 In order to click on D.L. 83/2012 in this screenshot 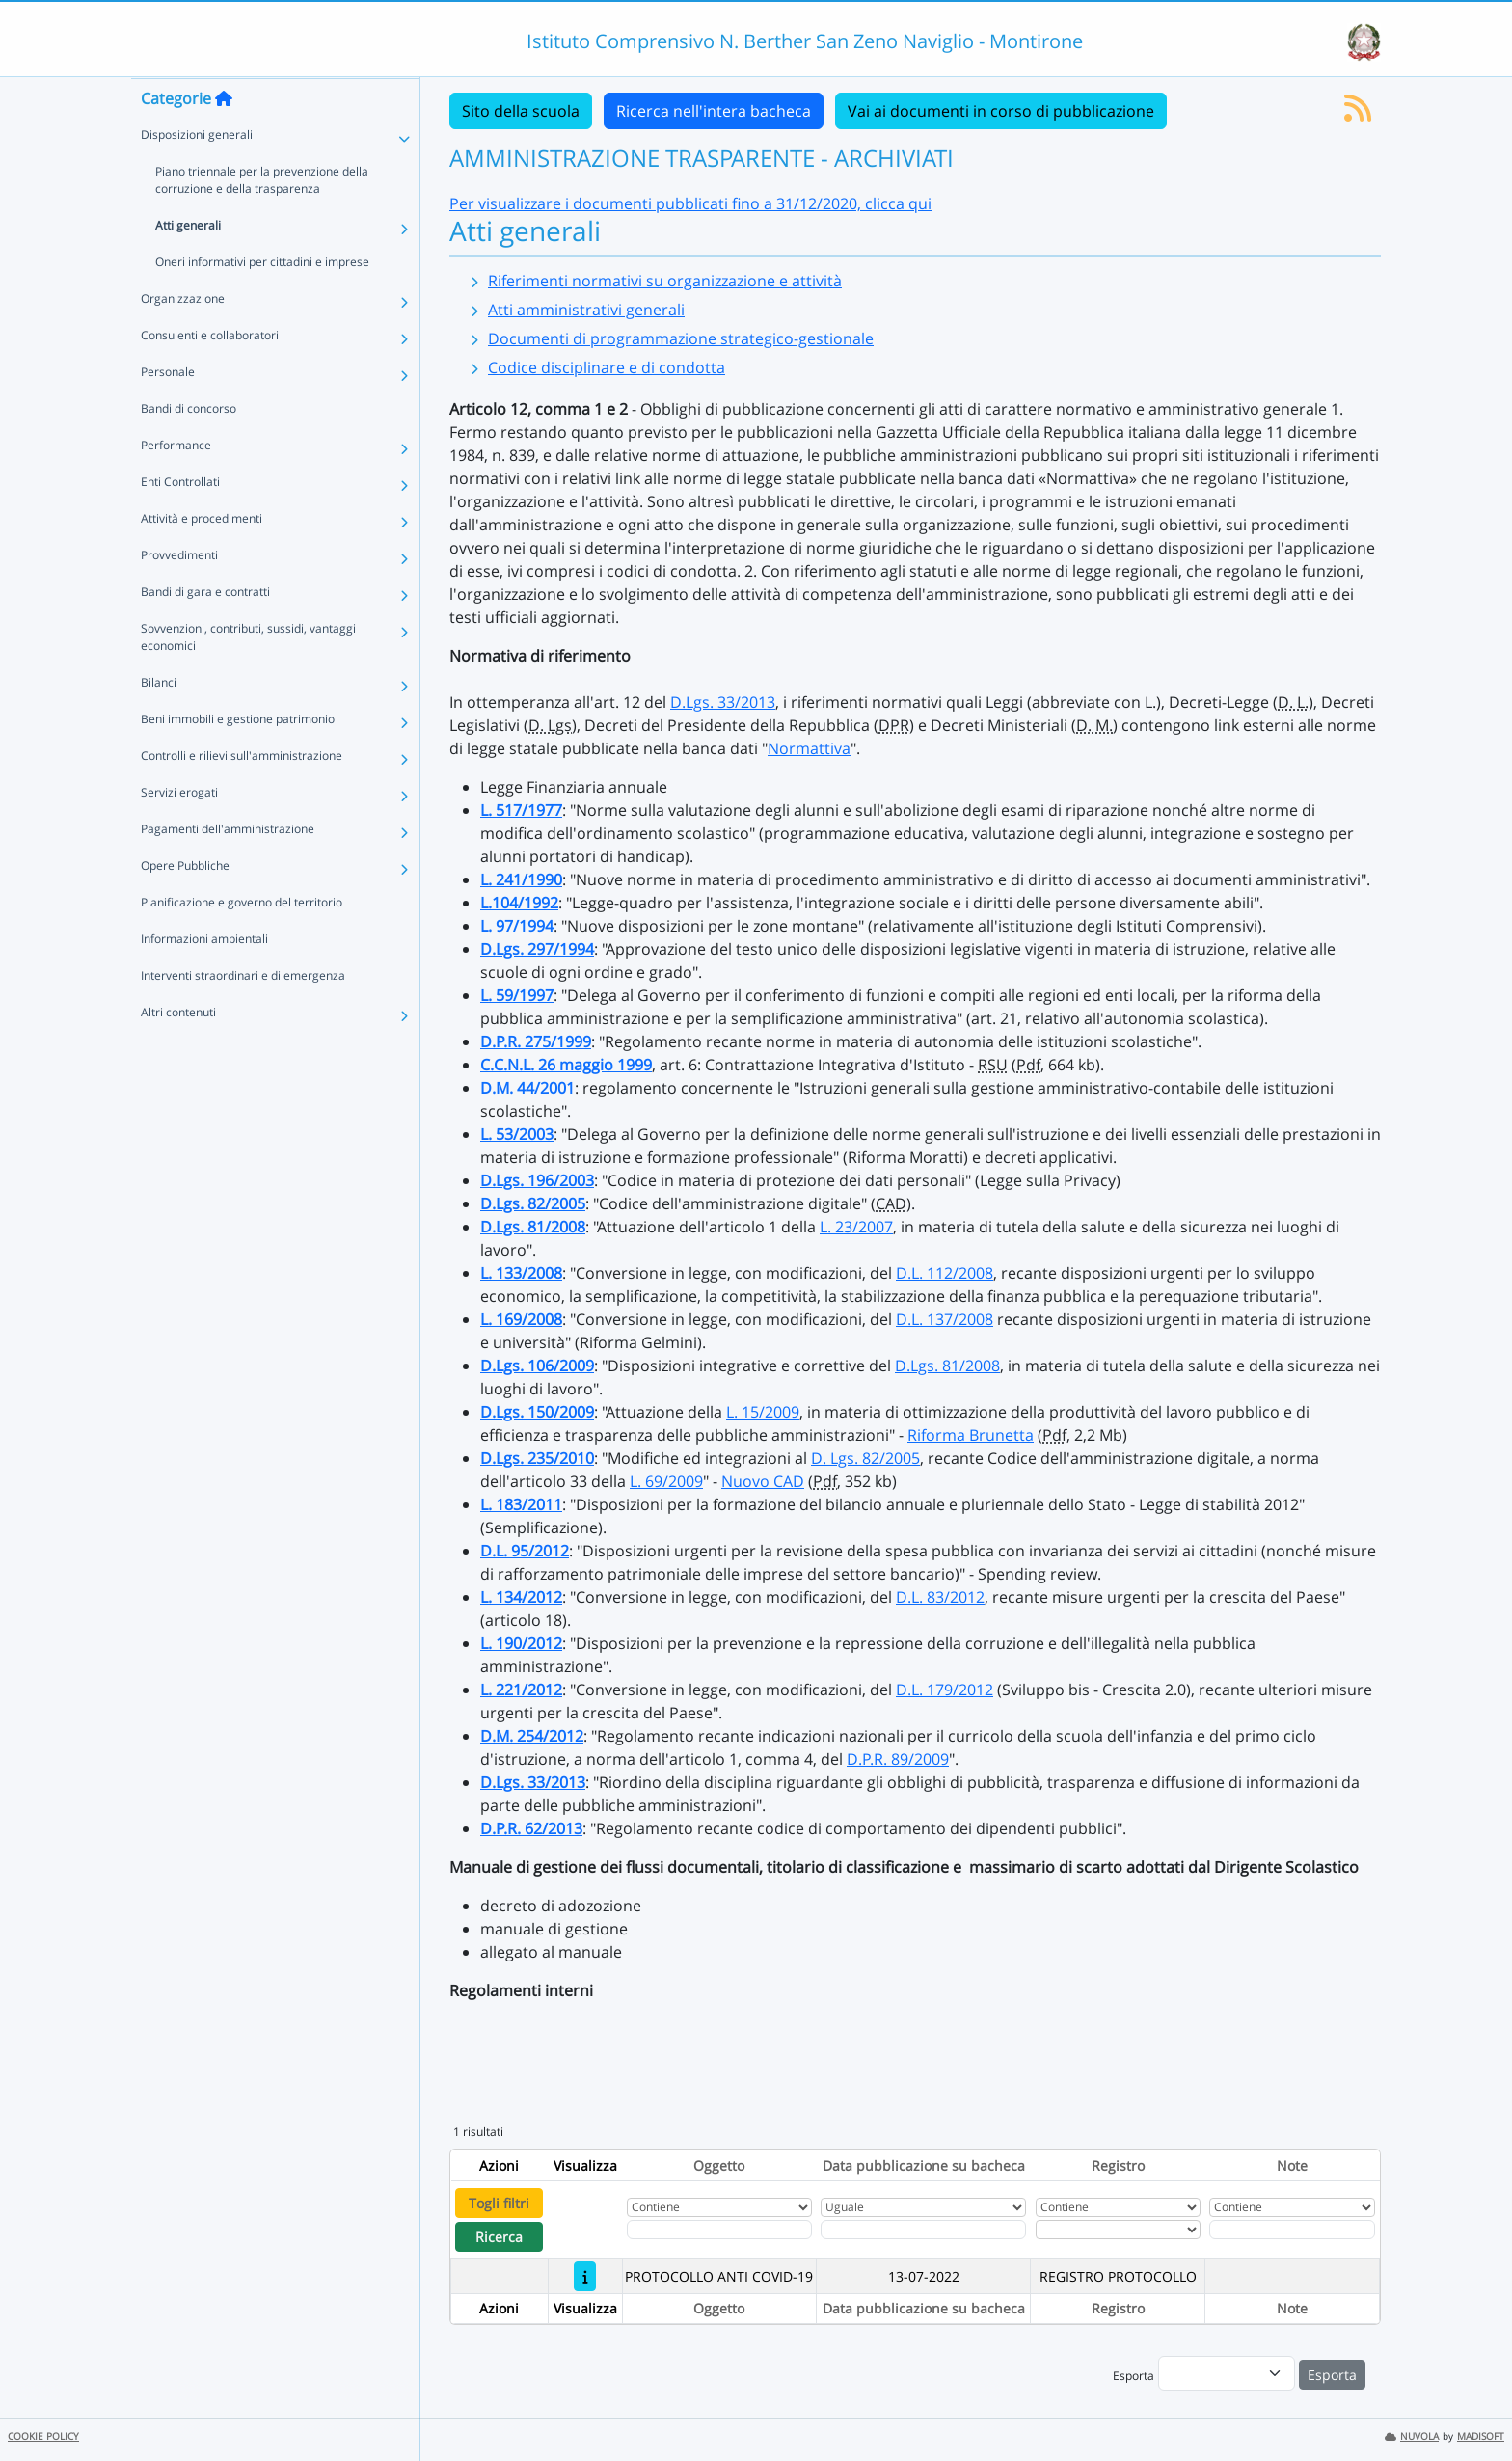, I will do `click(940, 1597)`.